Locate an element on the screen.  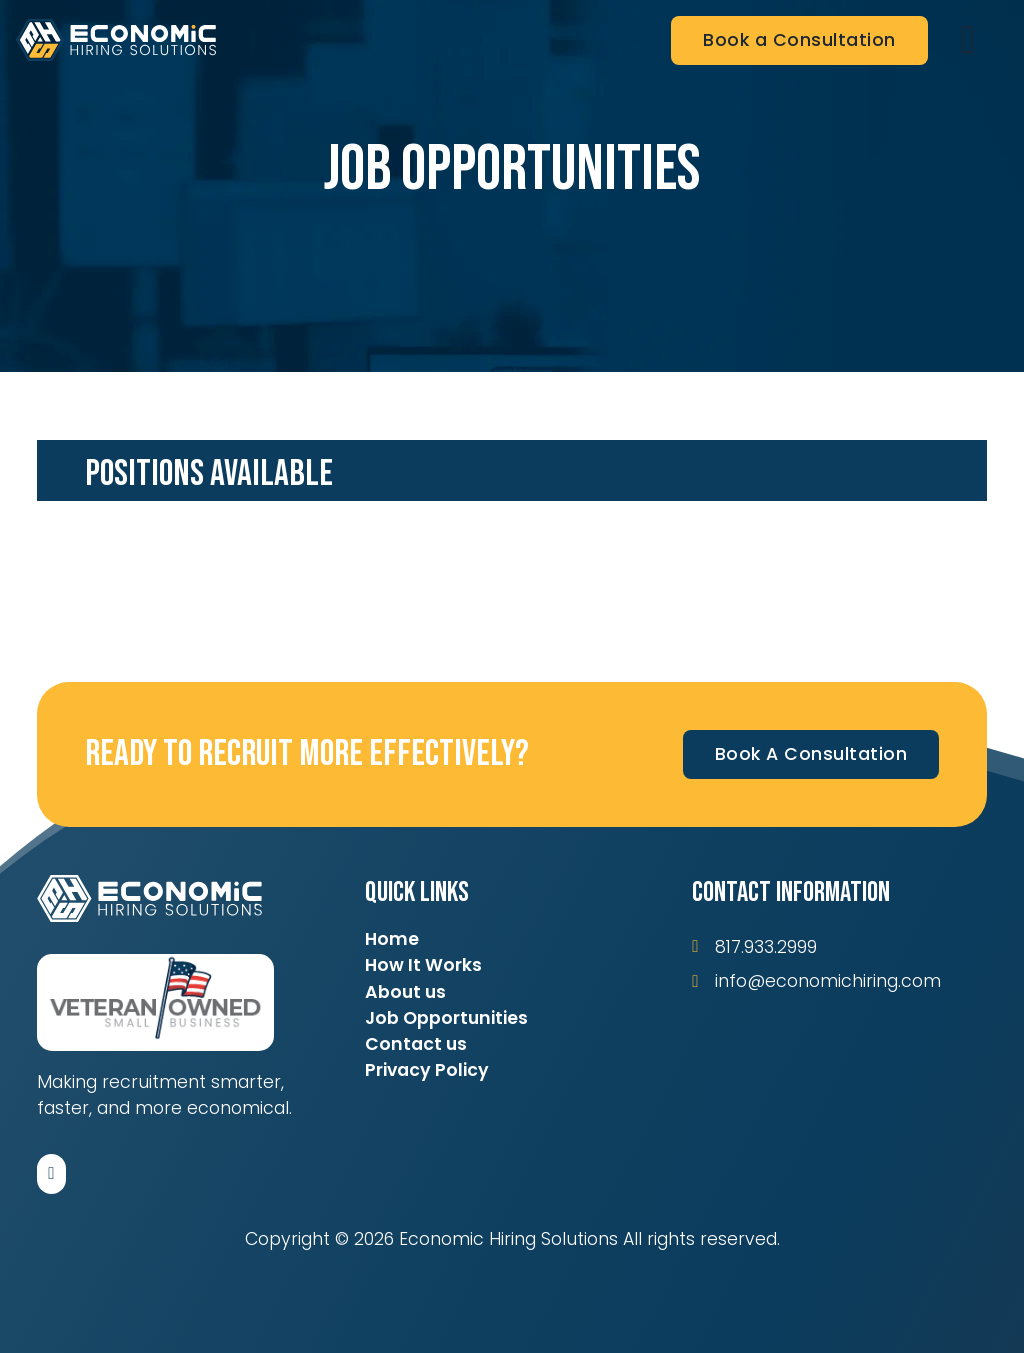
[Open] is located at coordinates (968, 40).